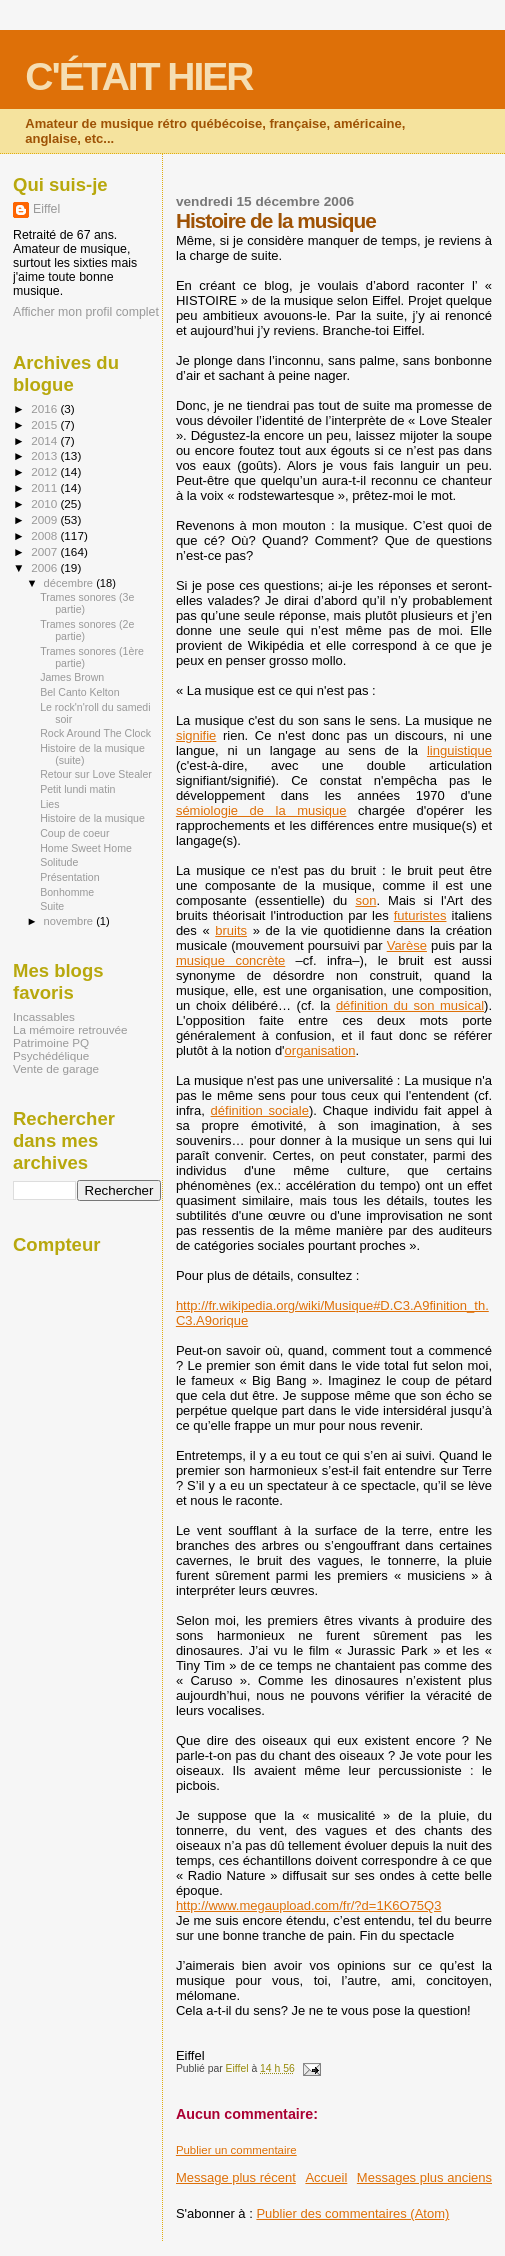 This screenshot has width=505, height=2256. I want to click on 2008, so click(45, 535).